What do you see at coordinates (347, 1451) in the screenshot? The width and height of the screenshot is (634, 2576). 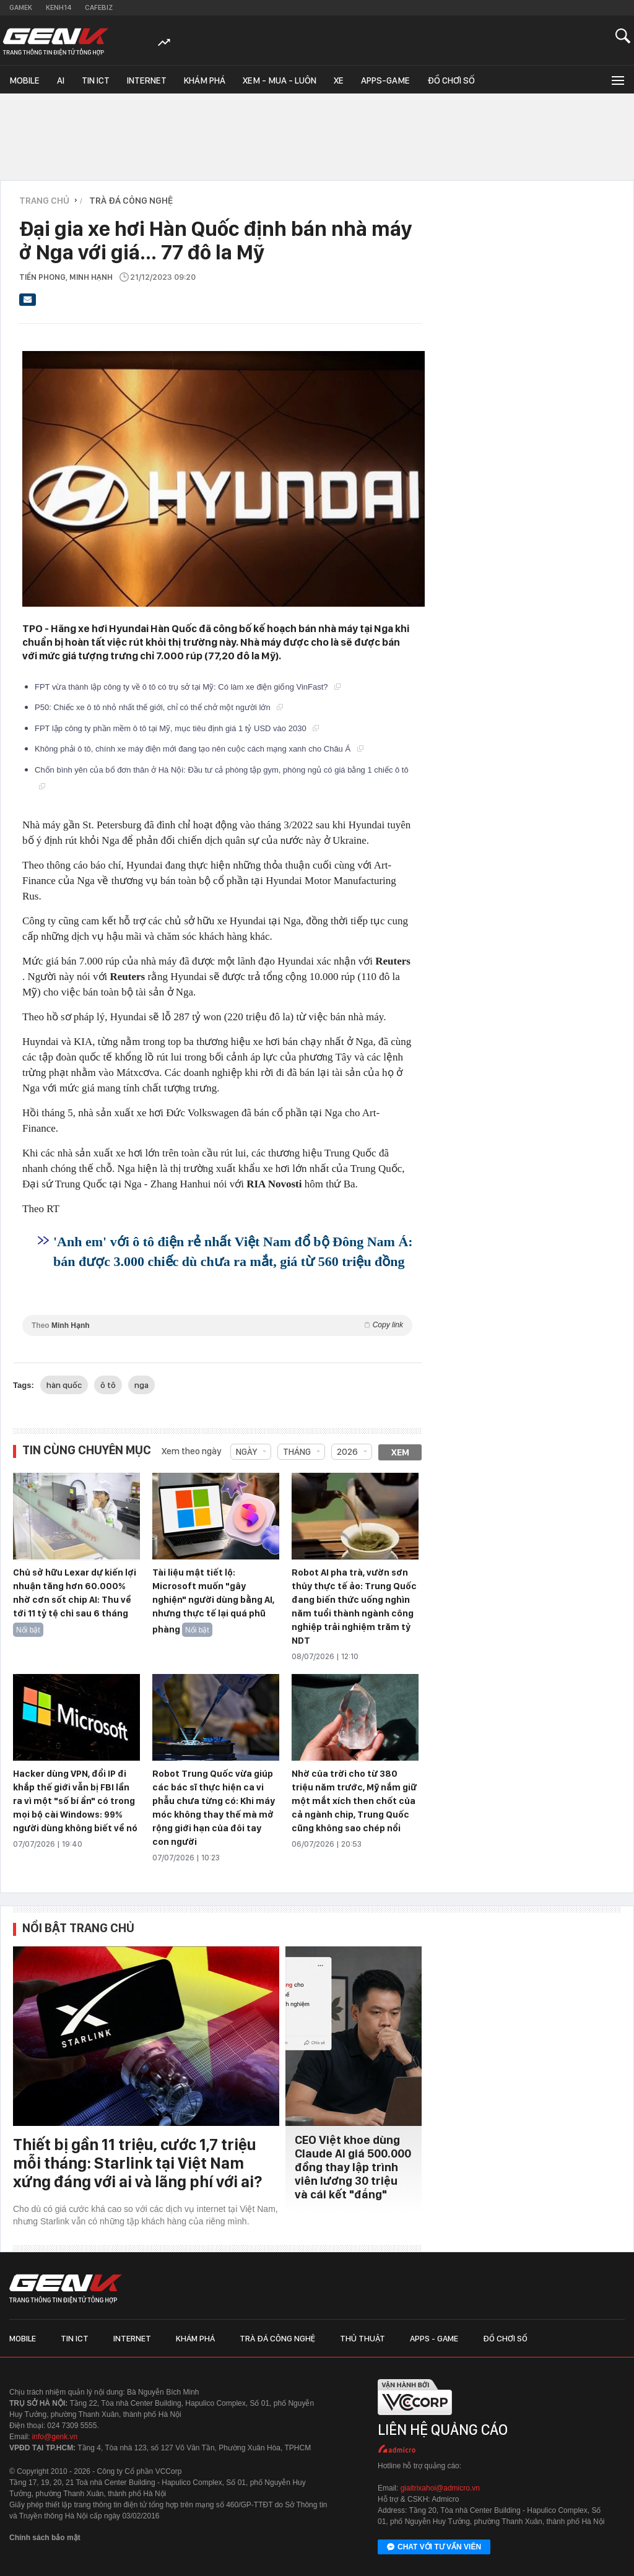 I see `2026 [combobox]` at bounding box center [347, 1451].